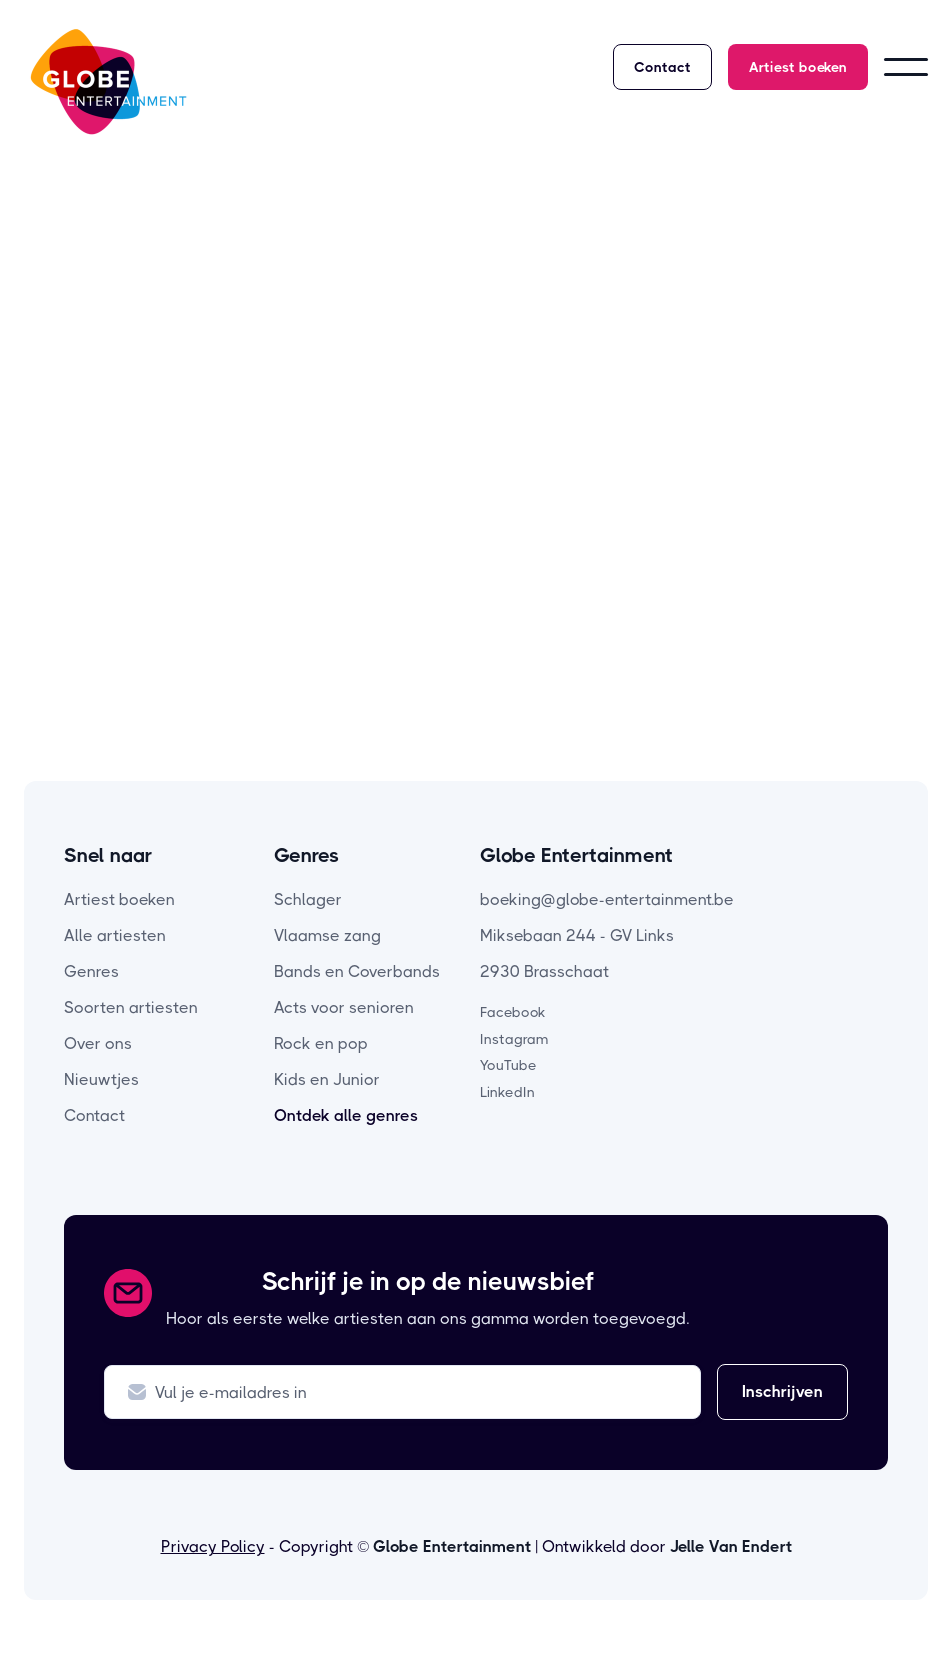  What do you see at coordinates (662, 67) in the screenshot?
I see `Contact` at bounding box center [662, 67].